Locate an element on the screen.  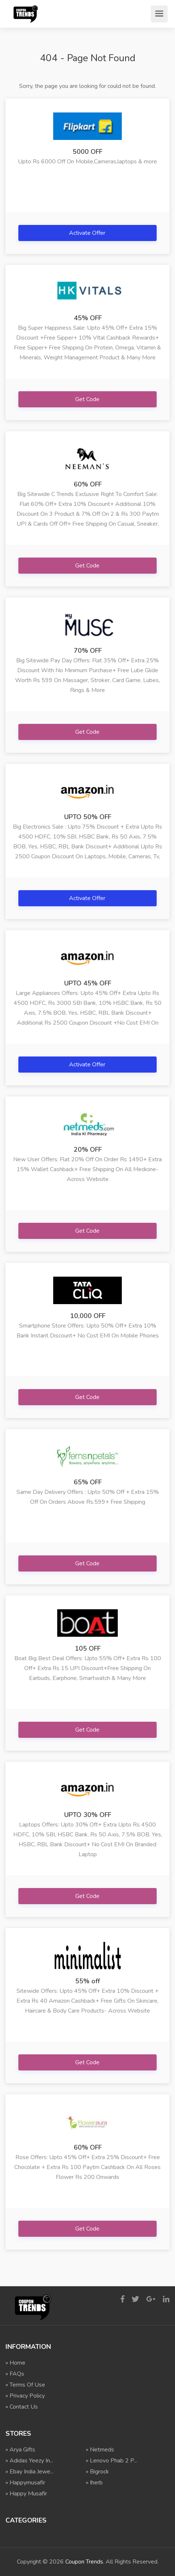
Activate Offer is located at coordinates (88, 233).